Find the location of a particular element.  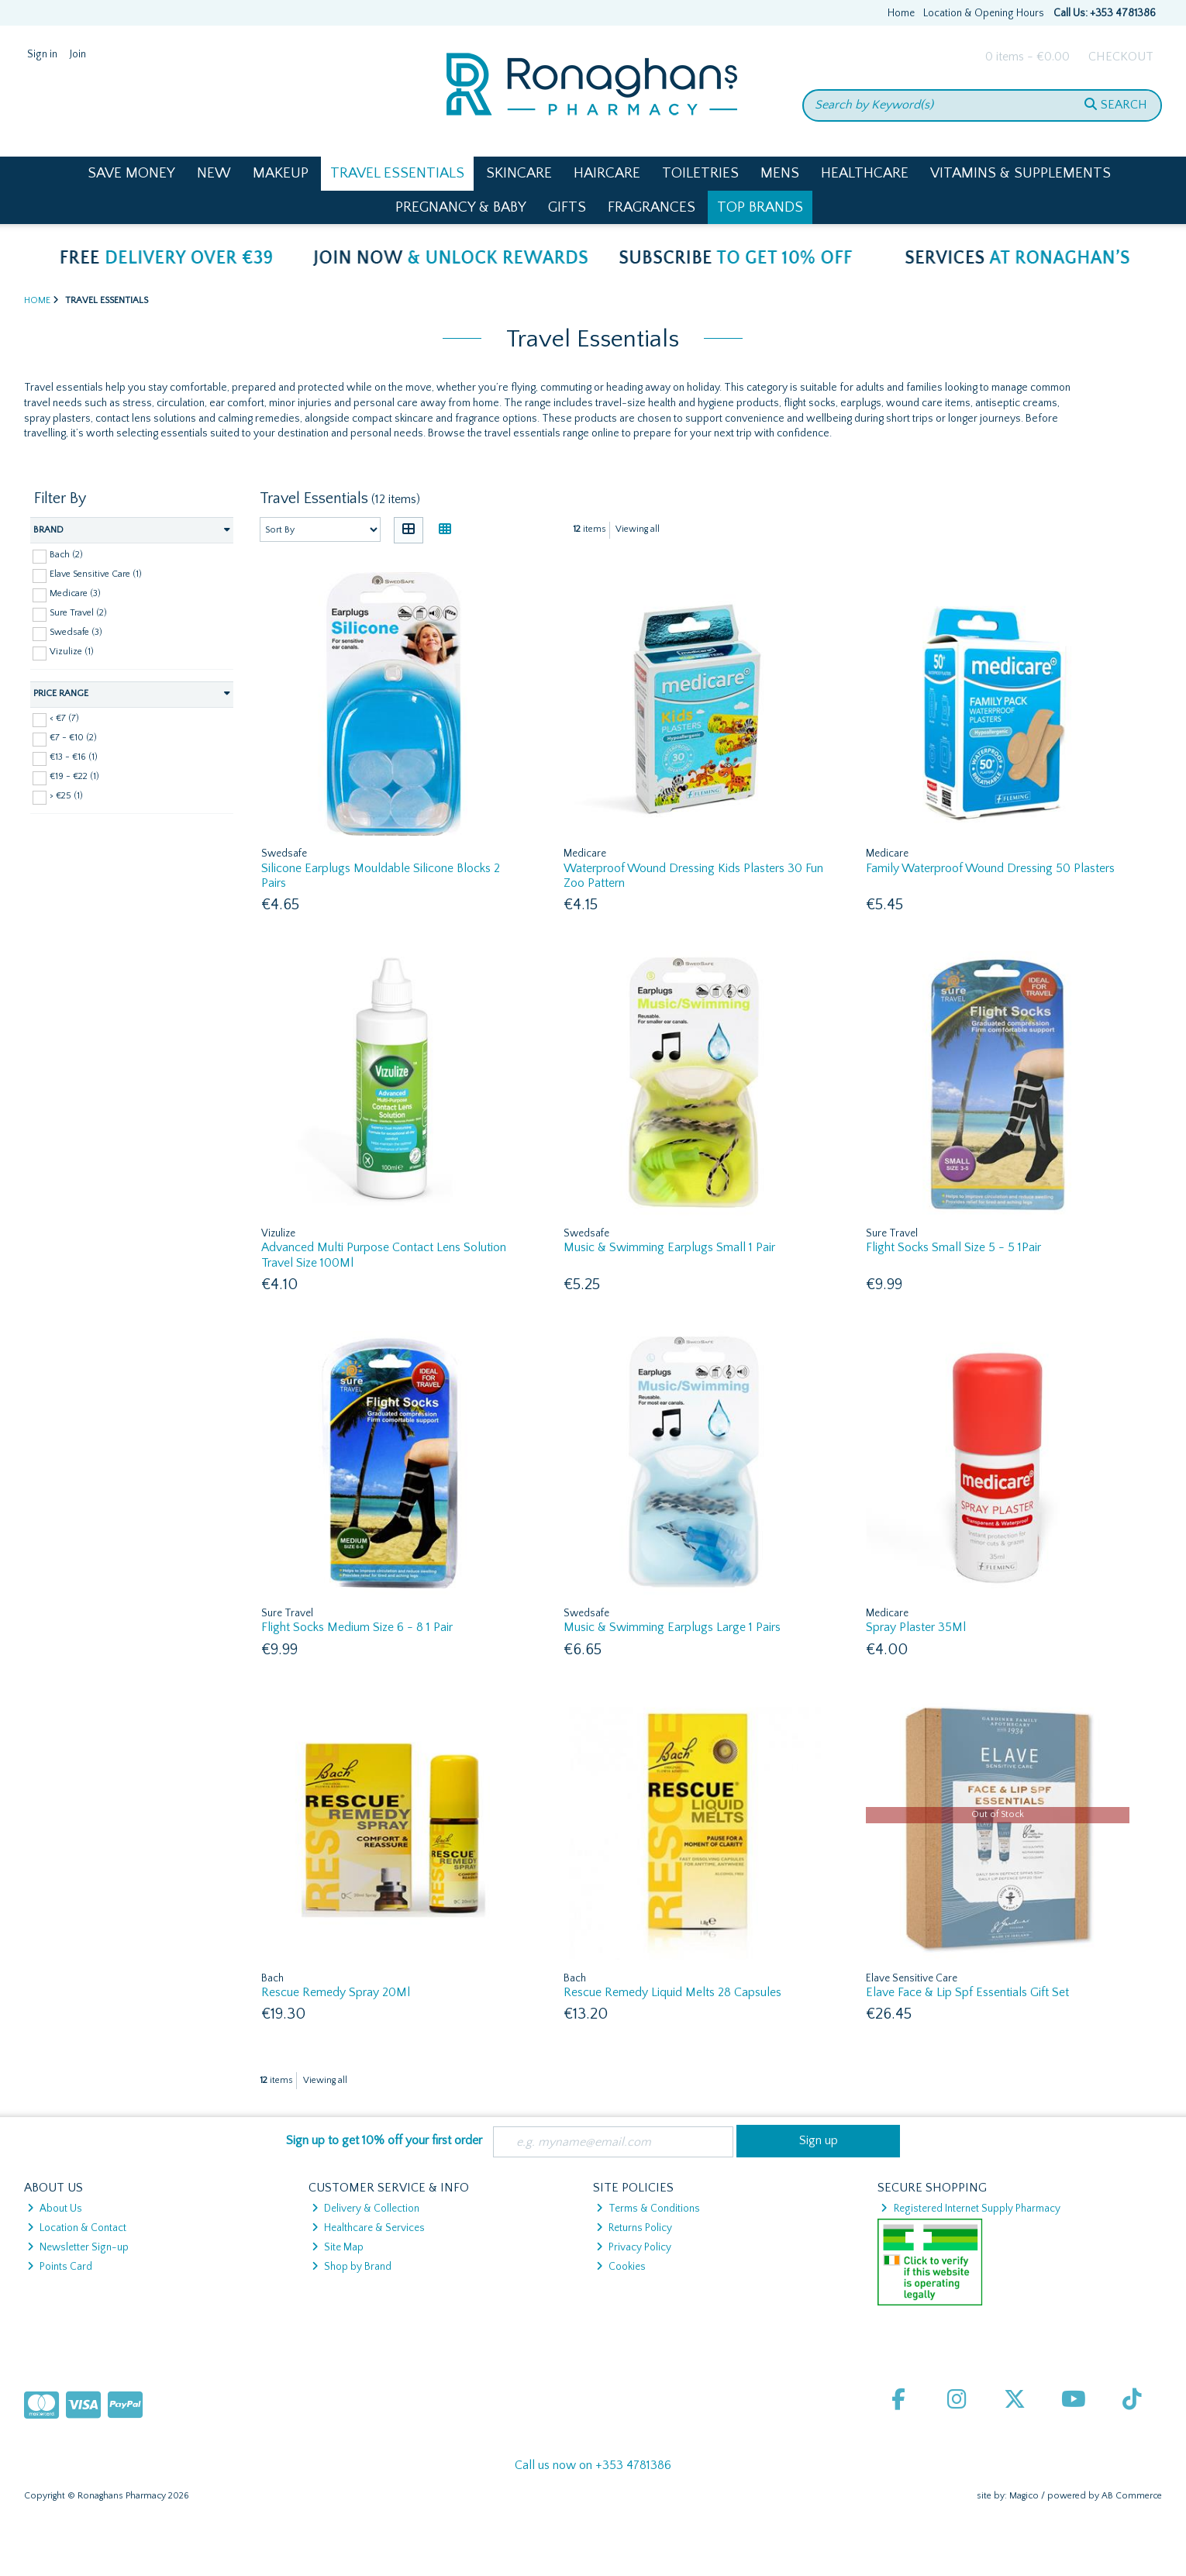

New is located at coordinates (214, 173).